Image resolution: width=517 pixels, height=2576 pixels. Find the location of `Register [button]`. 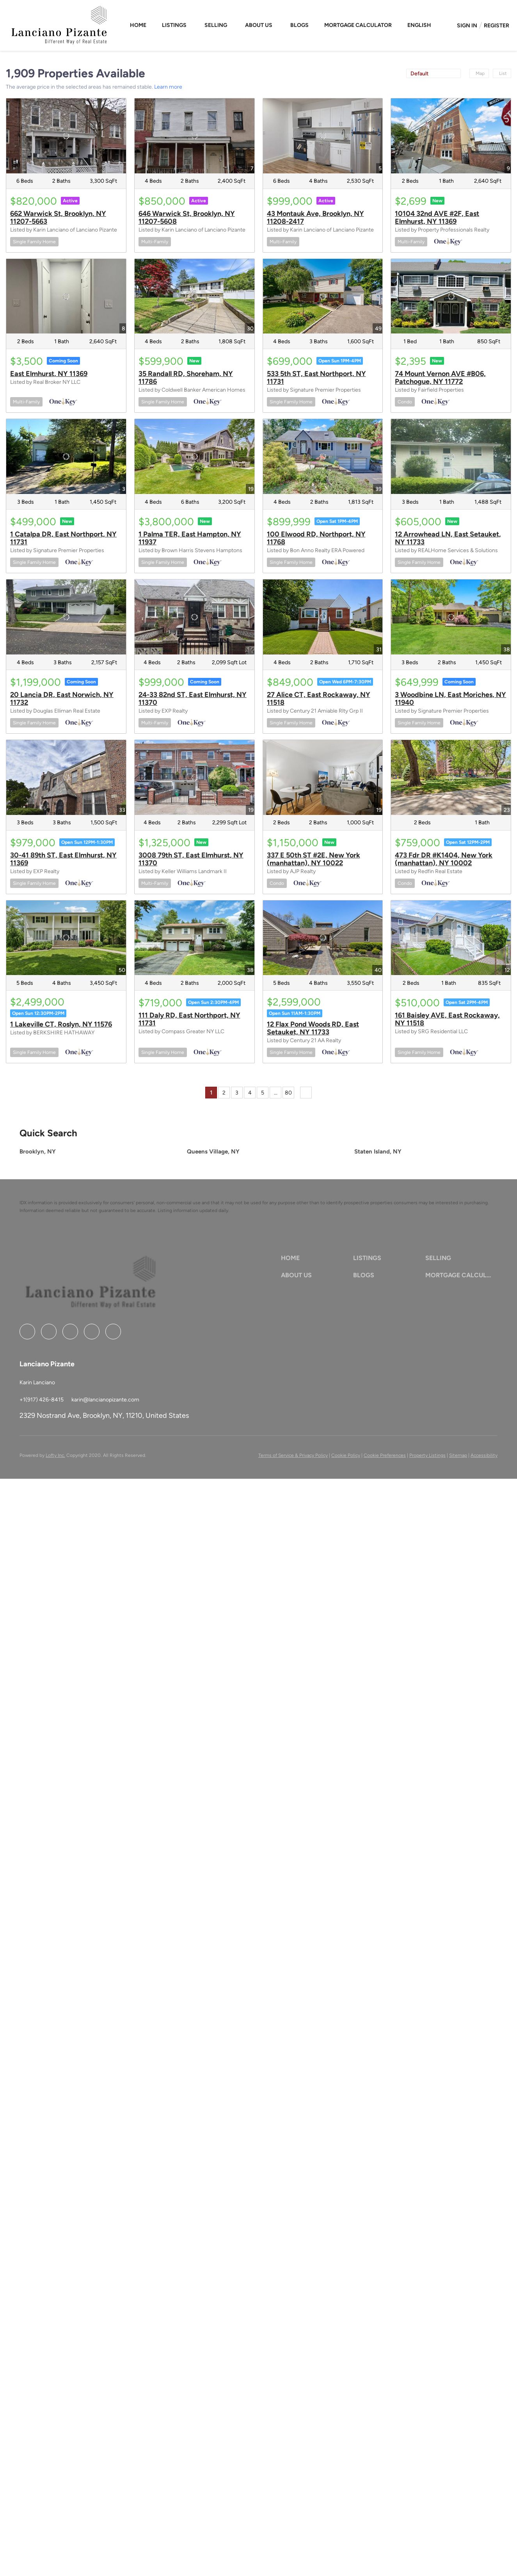

Register [button] is located at coordinates (496, 25).